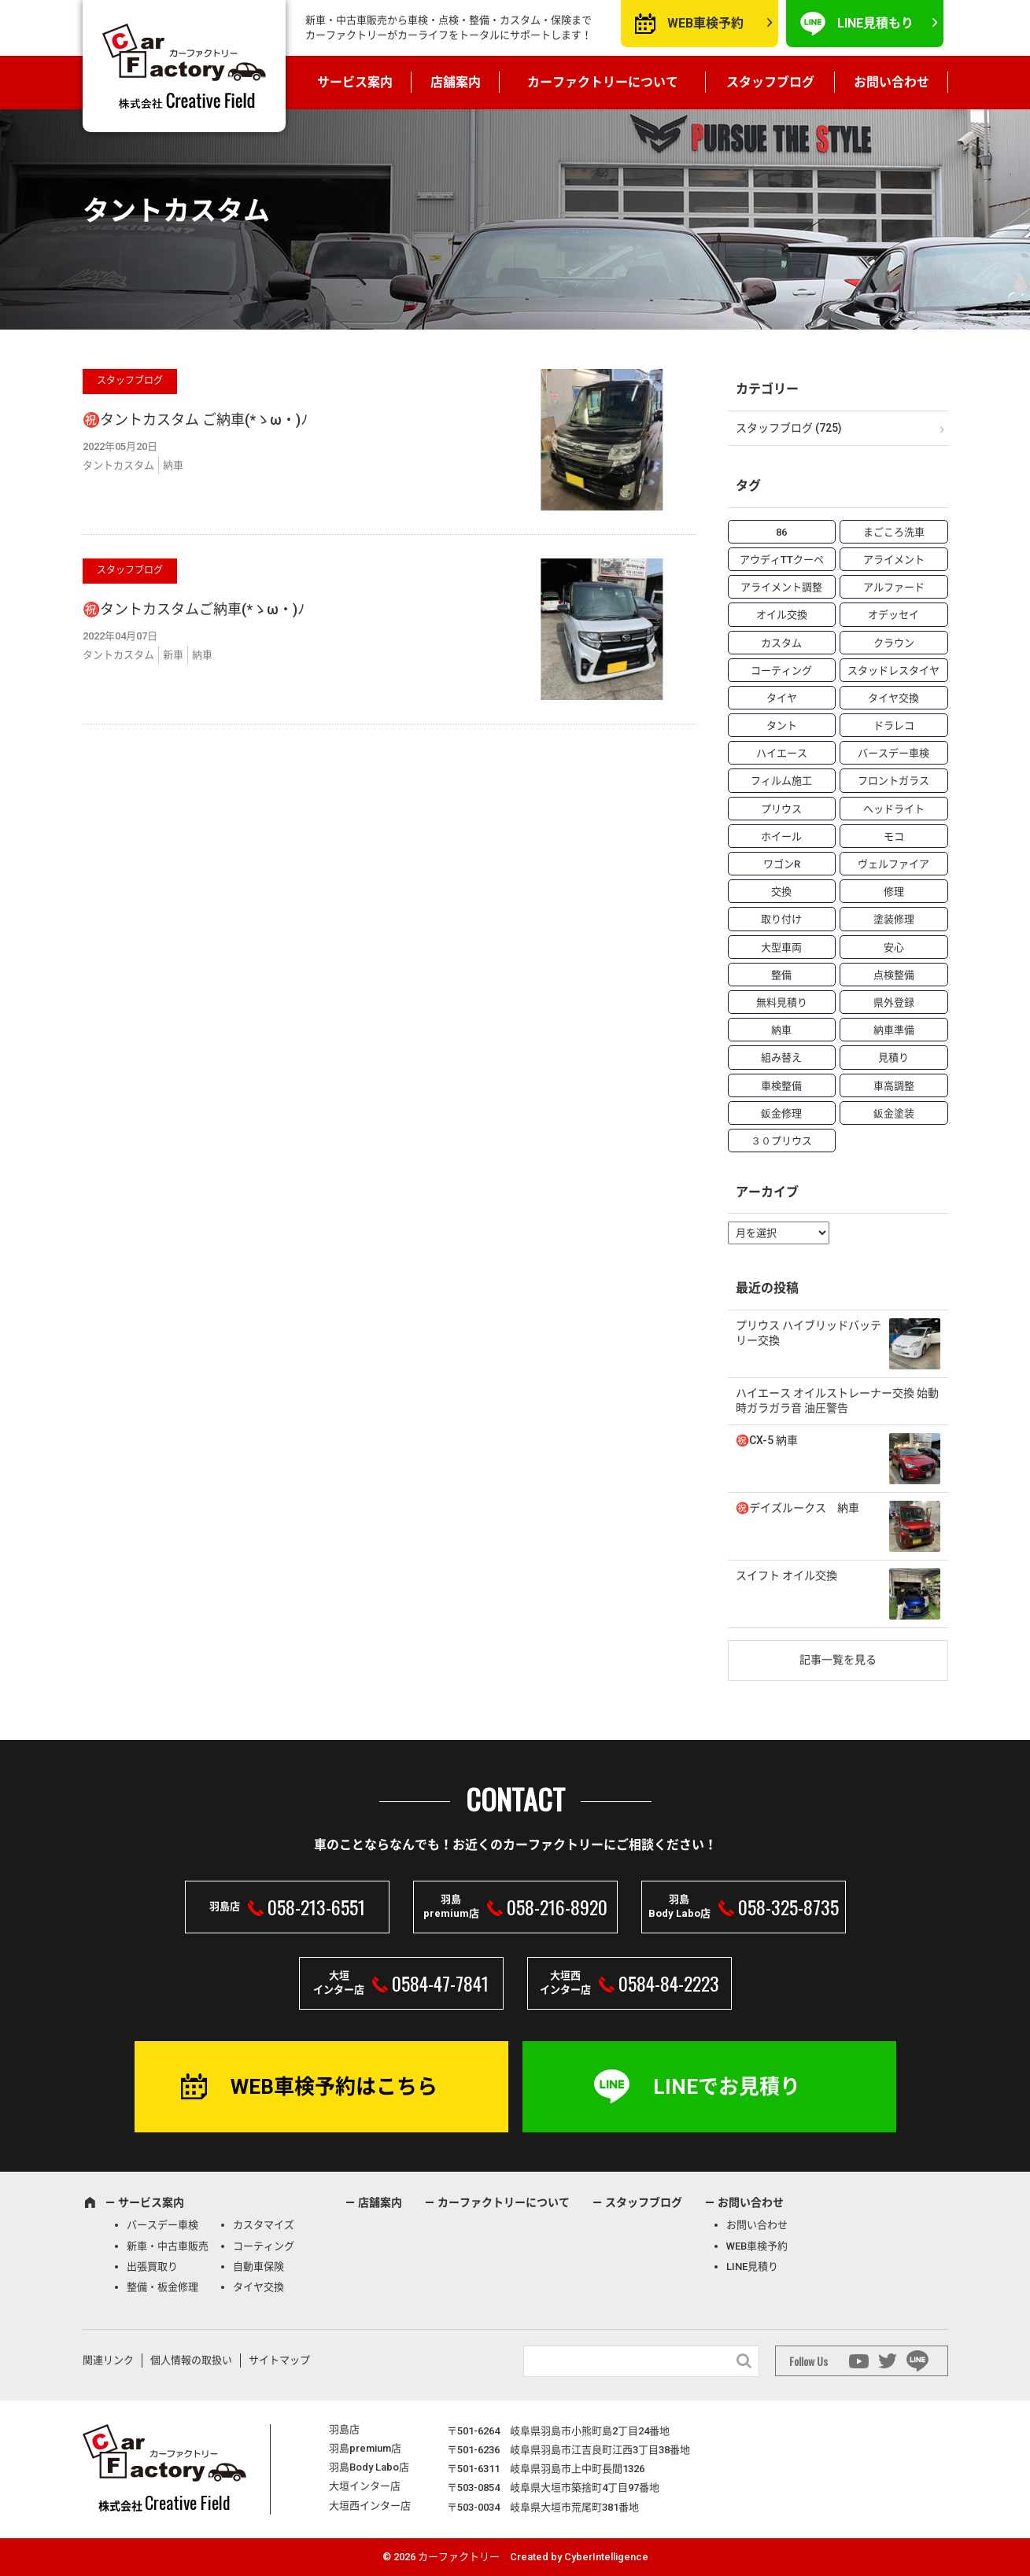  What do you see at coordinates (782, 560) in the screenshot?
I see `アウディTTクーペ [アウディTTクーペ (4個の項目)]` at bounding box center [782, 560].